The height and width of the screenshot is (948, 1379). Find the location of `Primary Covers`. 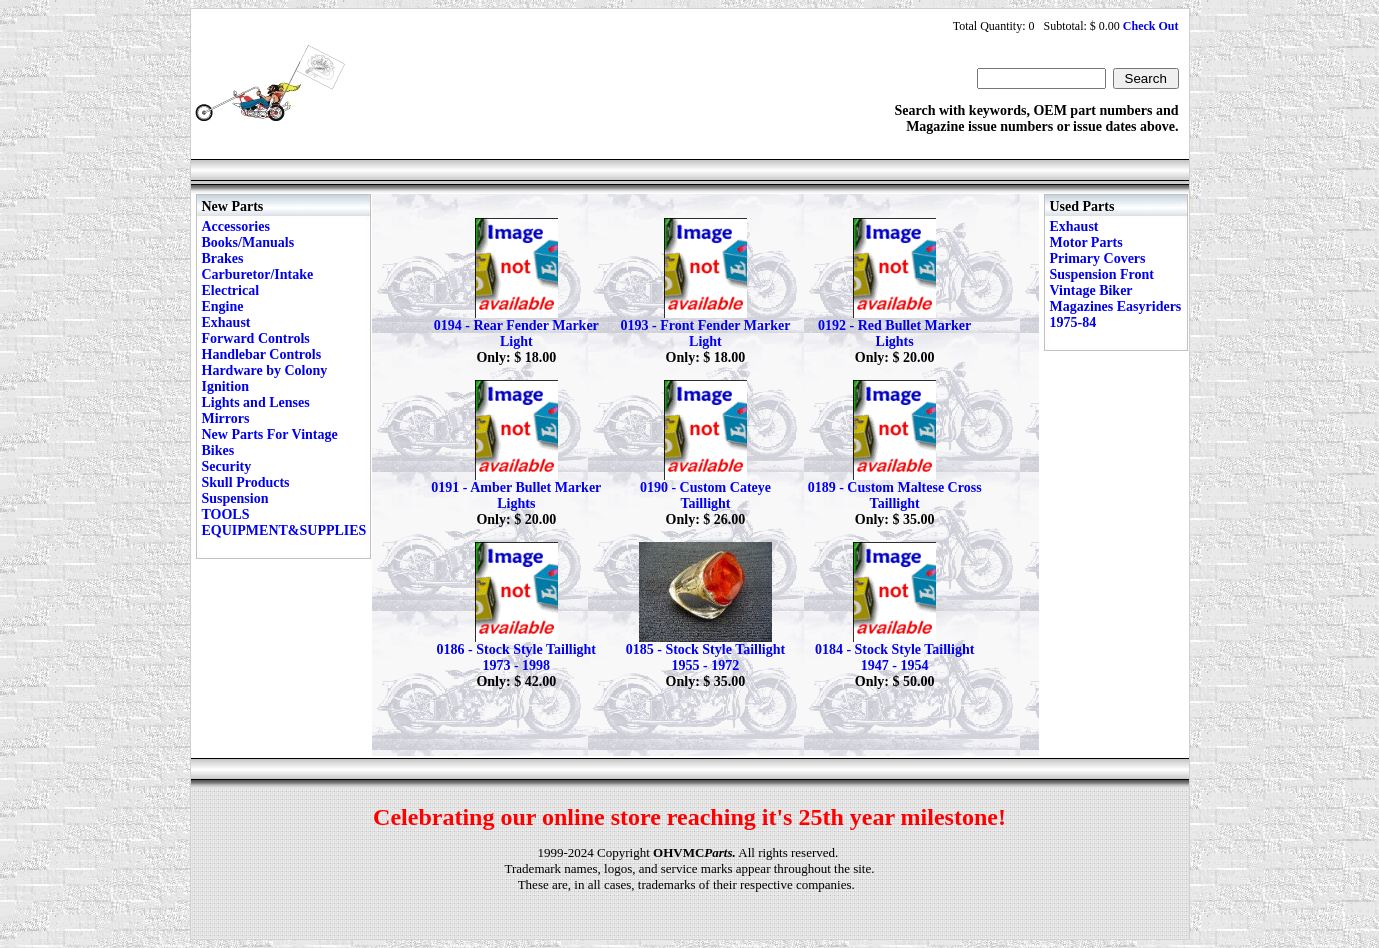

Primary Covers is located at coordinates (1098, 258).